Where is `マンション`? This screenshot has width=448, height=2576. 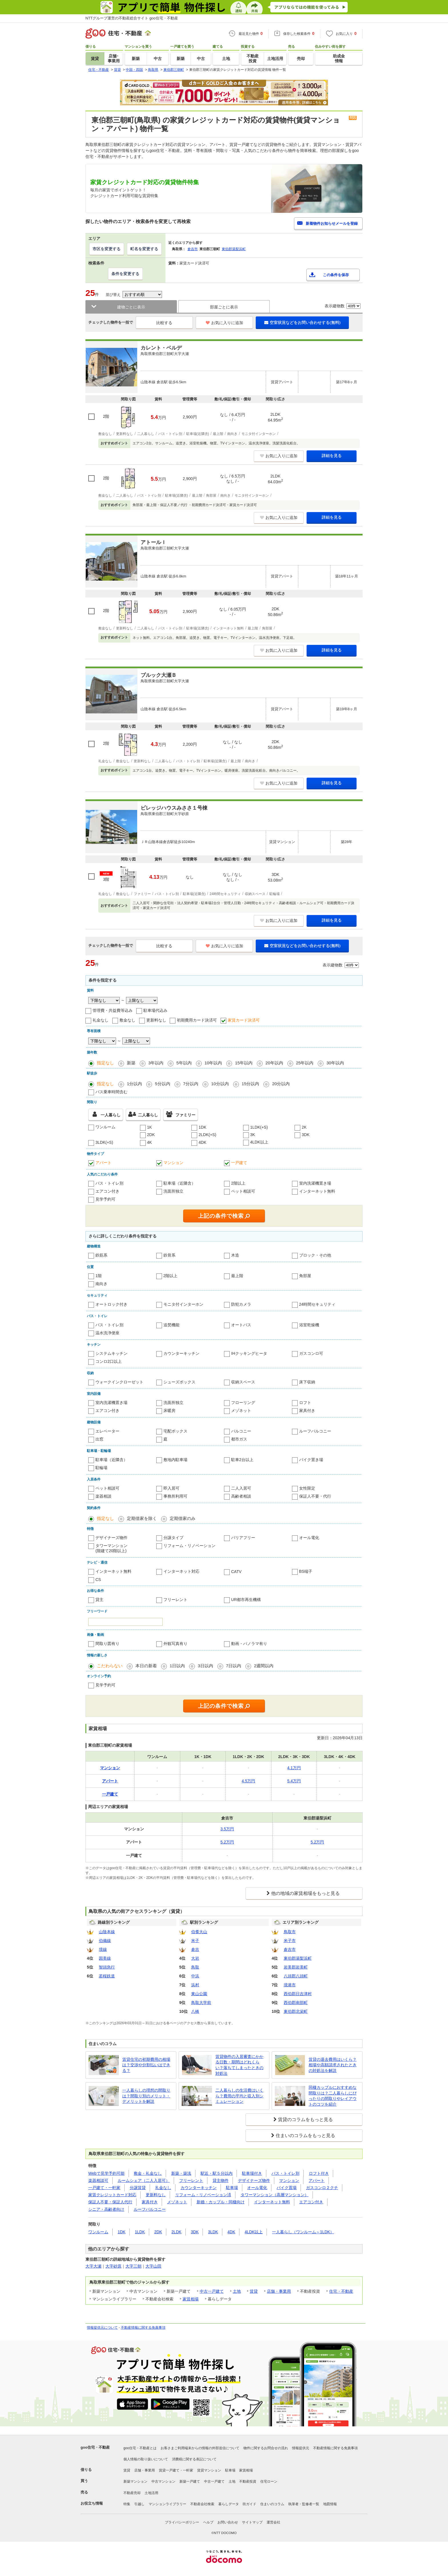
マンション is located at coordinates (173, 1162).